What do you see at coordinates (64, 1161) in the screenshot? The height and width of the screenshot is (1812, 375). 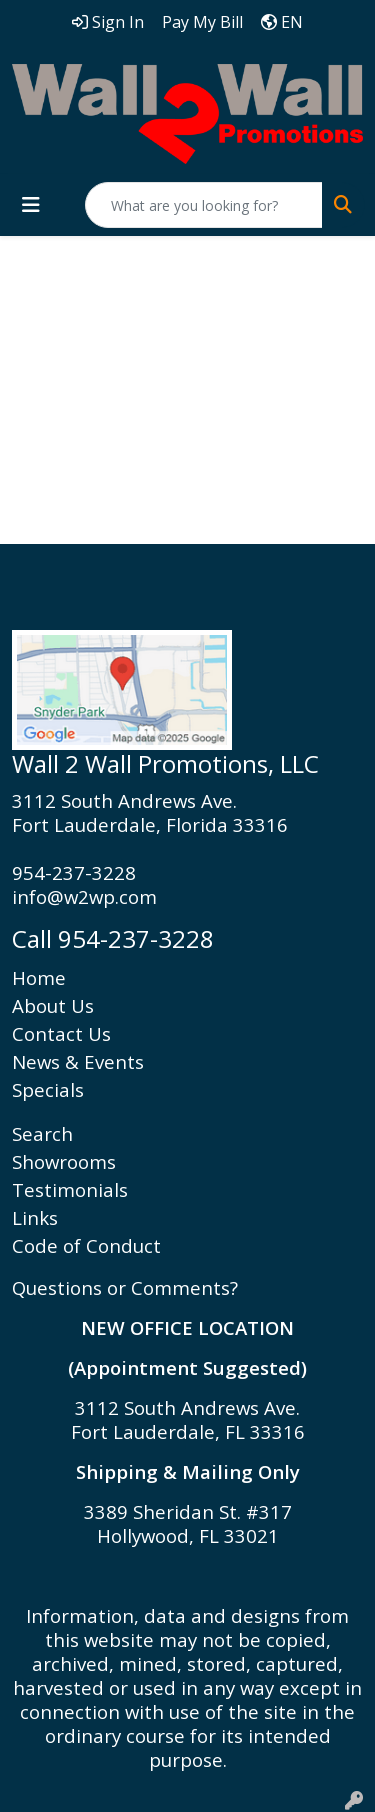 I see `Showrooms` at bounding box center [64, 1161].